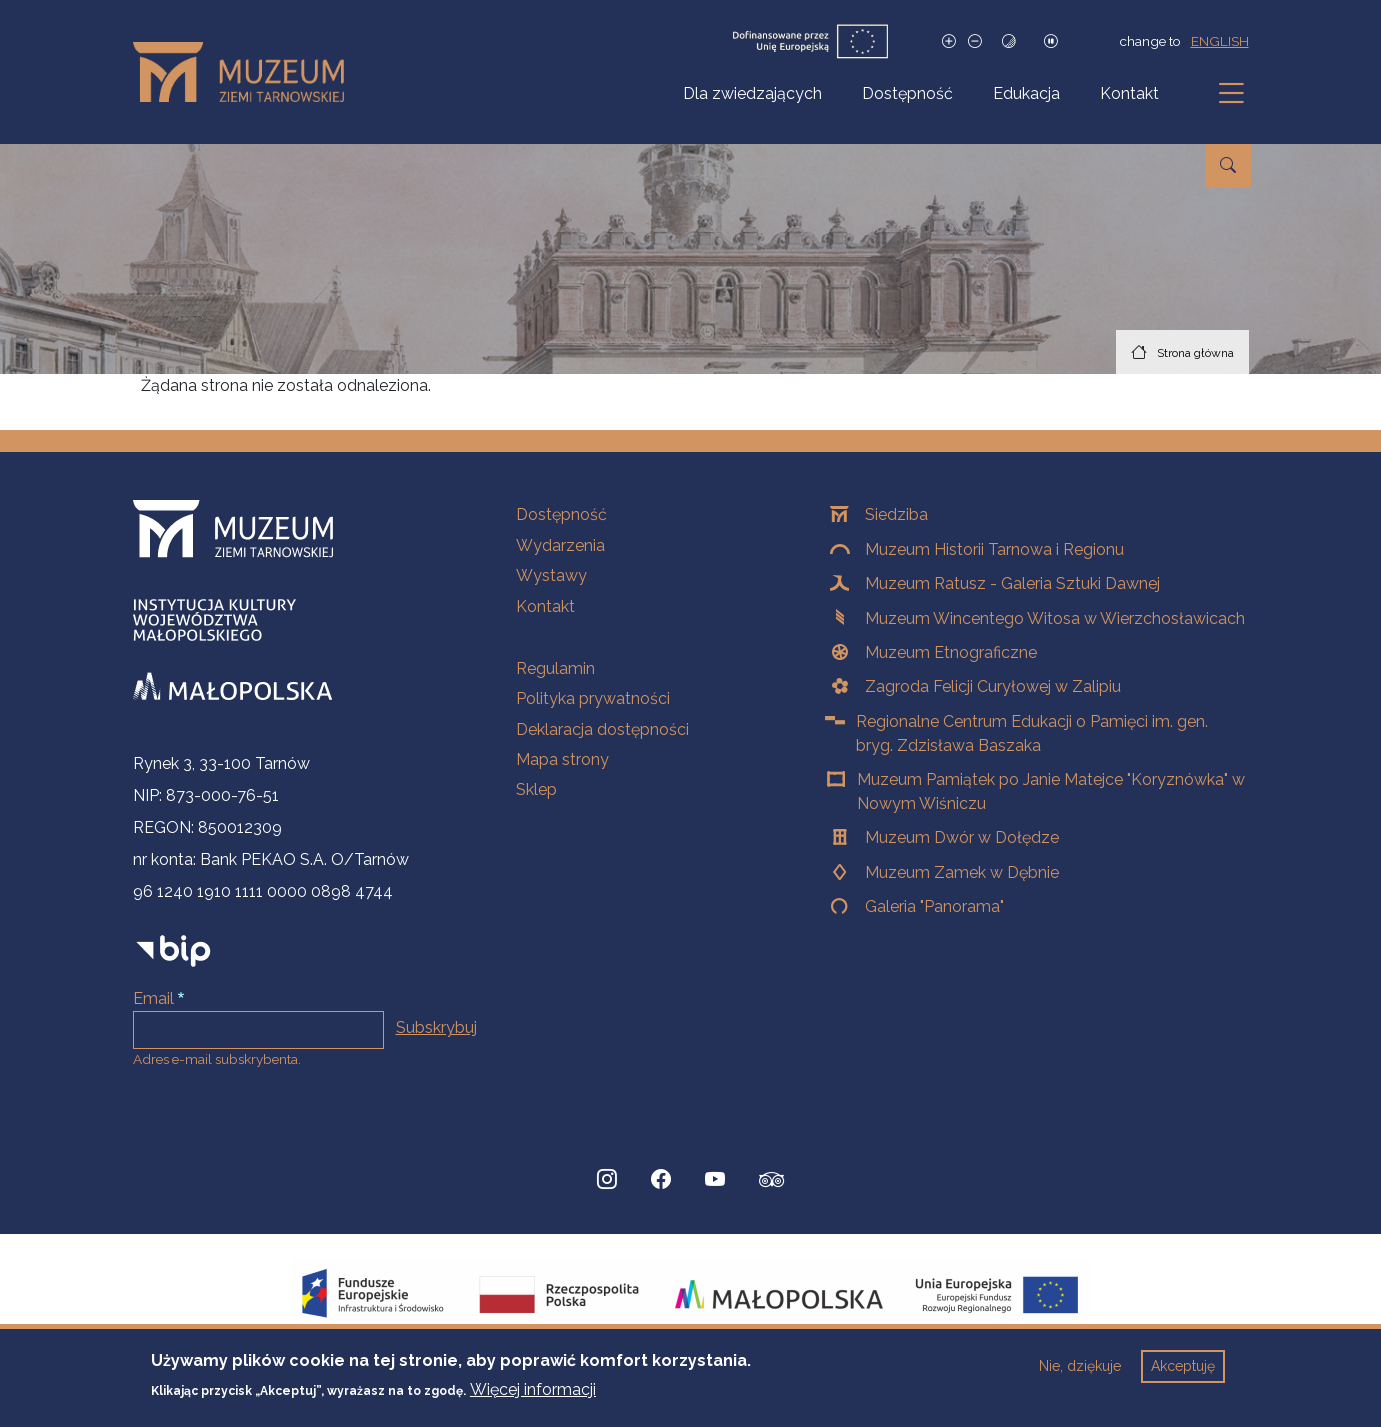 This screenshot has width=1381, height=1427. I want to click on Zagroda Felicji Curyłowej w Zalipiu, so click(993, 686).